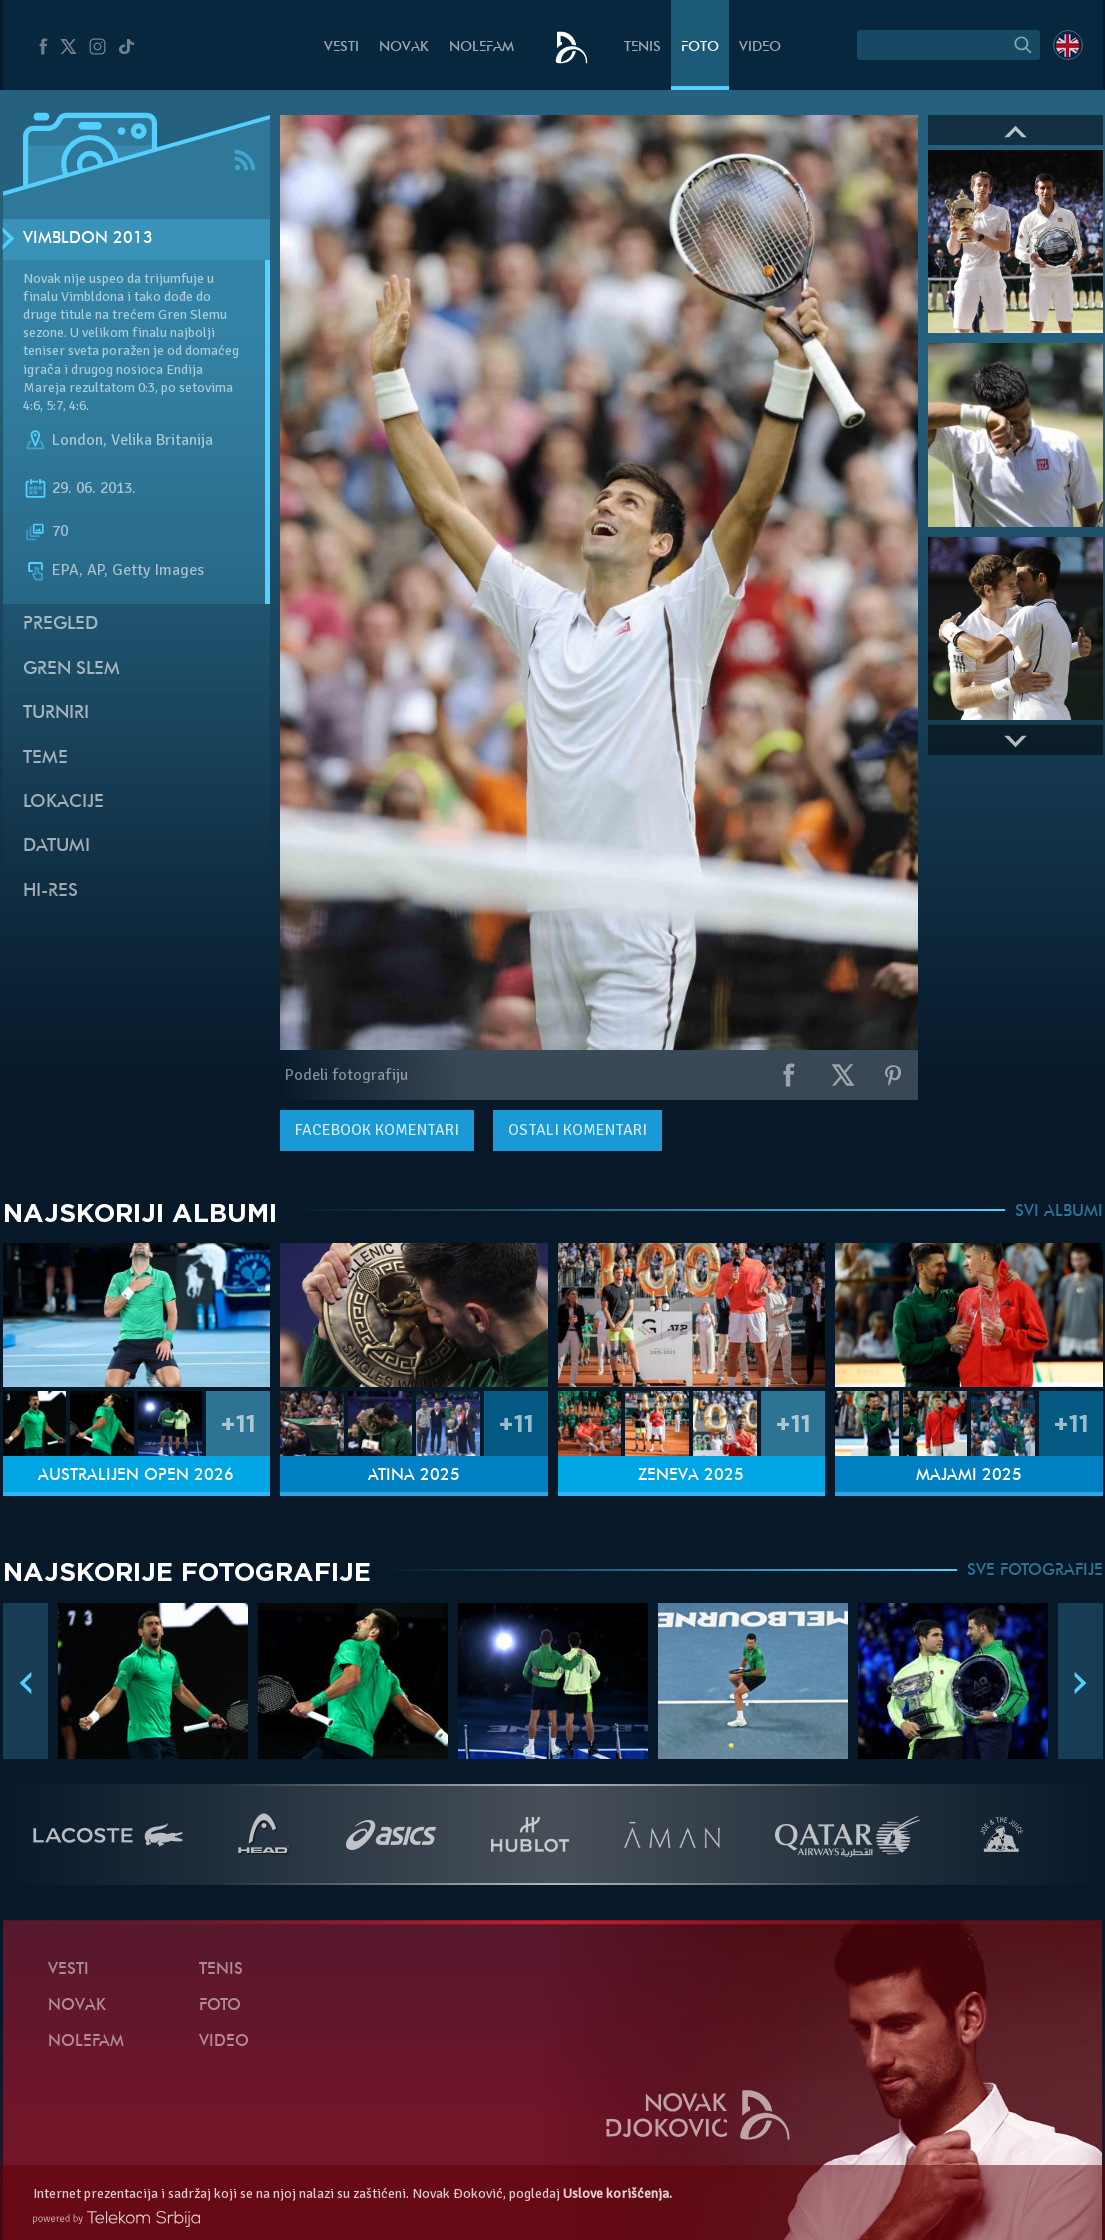 This screenshot has width=1105, height=2240. I want to click on Atina 2025, so click(414, 1476).